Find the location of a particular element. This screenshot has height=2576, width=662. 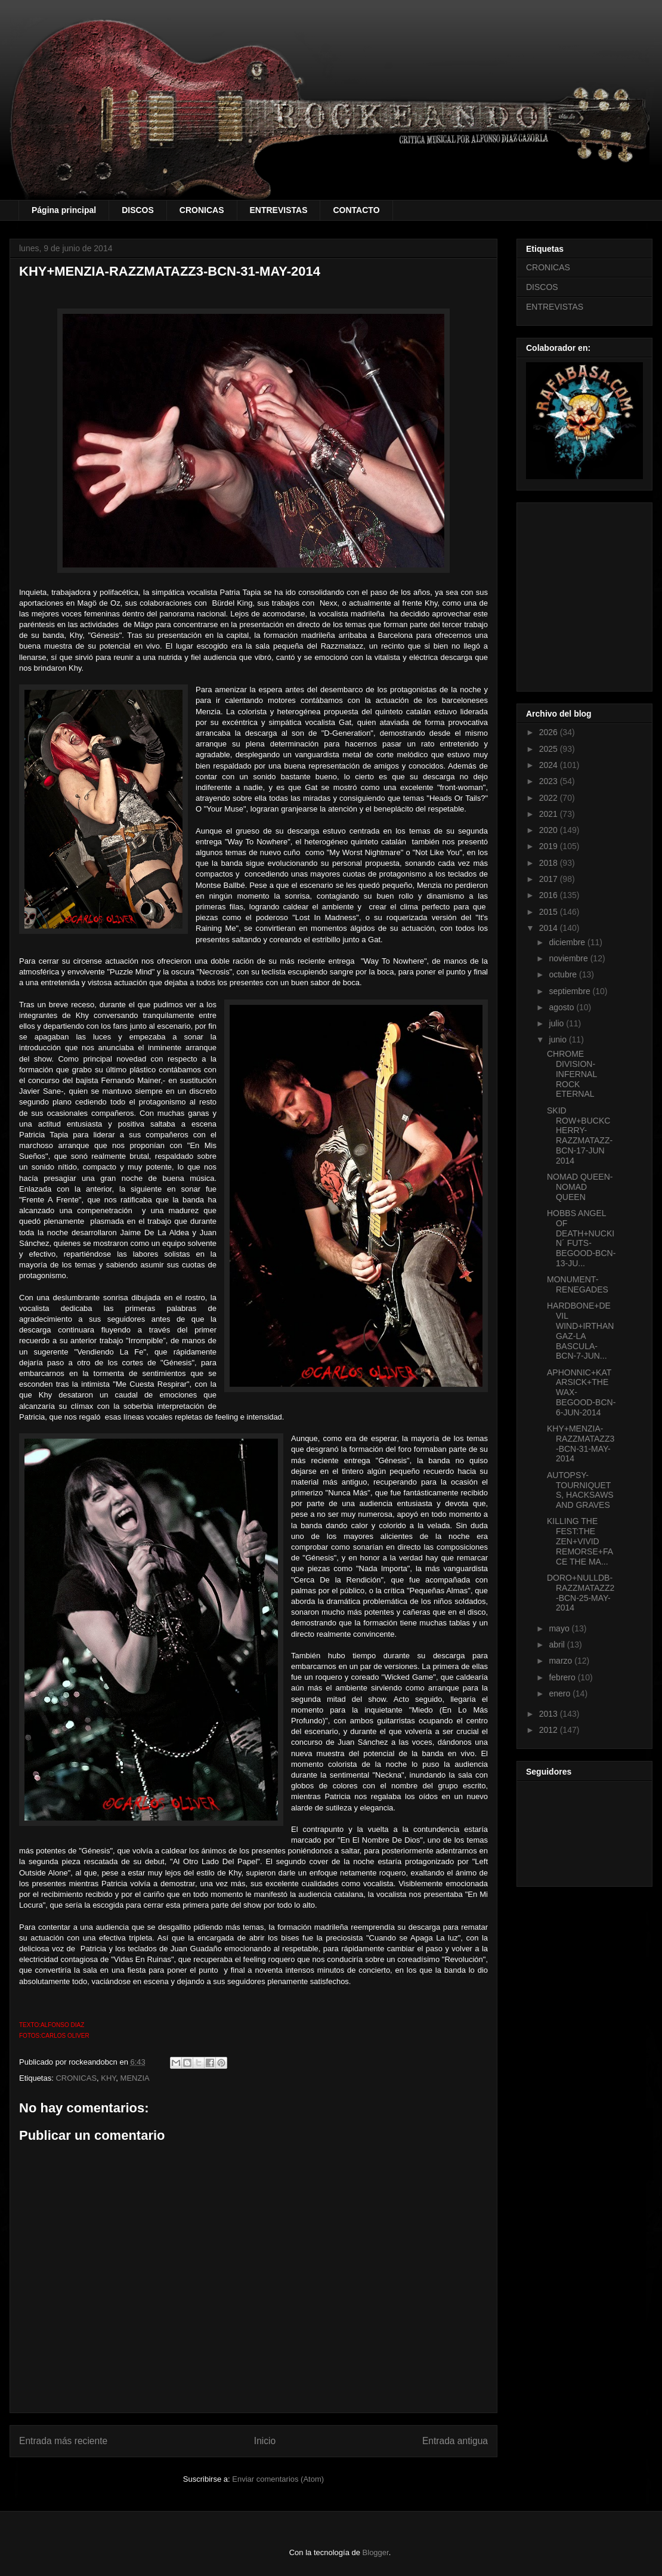

2023 is located at coordinates (549, 781).